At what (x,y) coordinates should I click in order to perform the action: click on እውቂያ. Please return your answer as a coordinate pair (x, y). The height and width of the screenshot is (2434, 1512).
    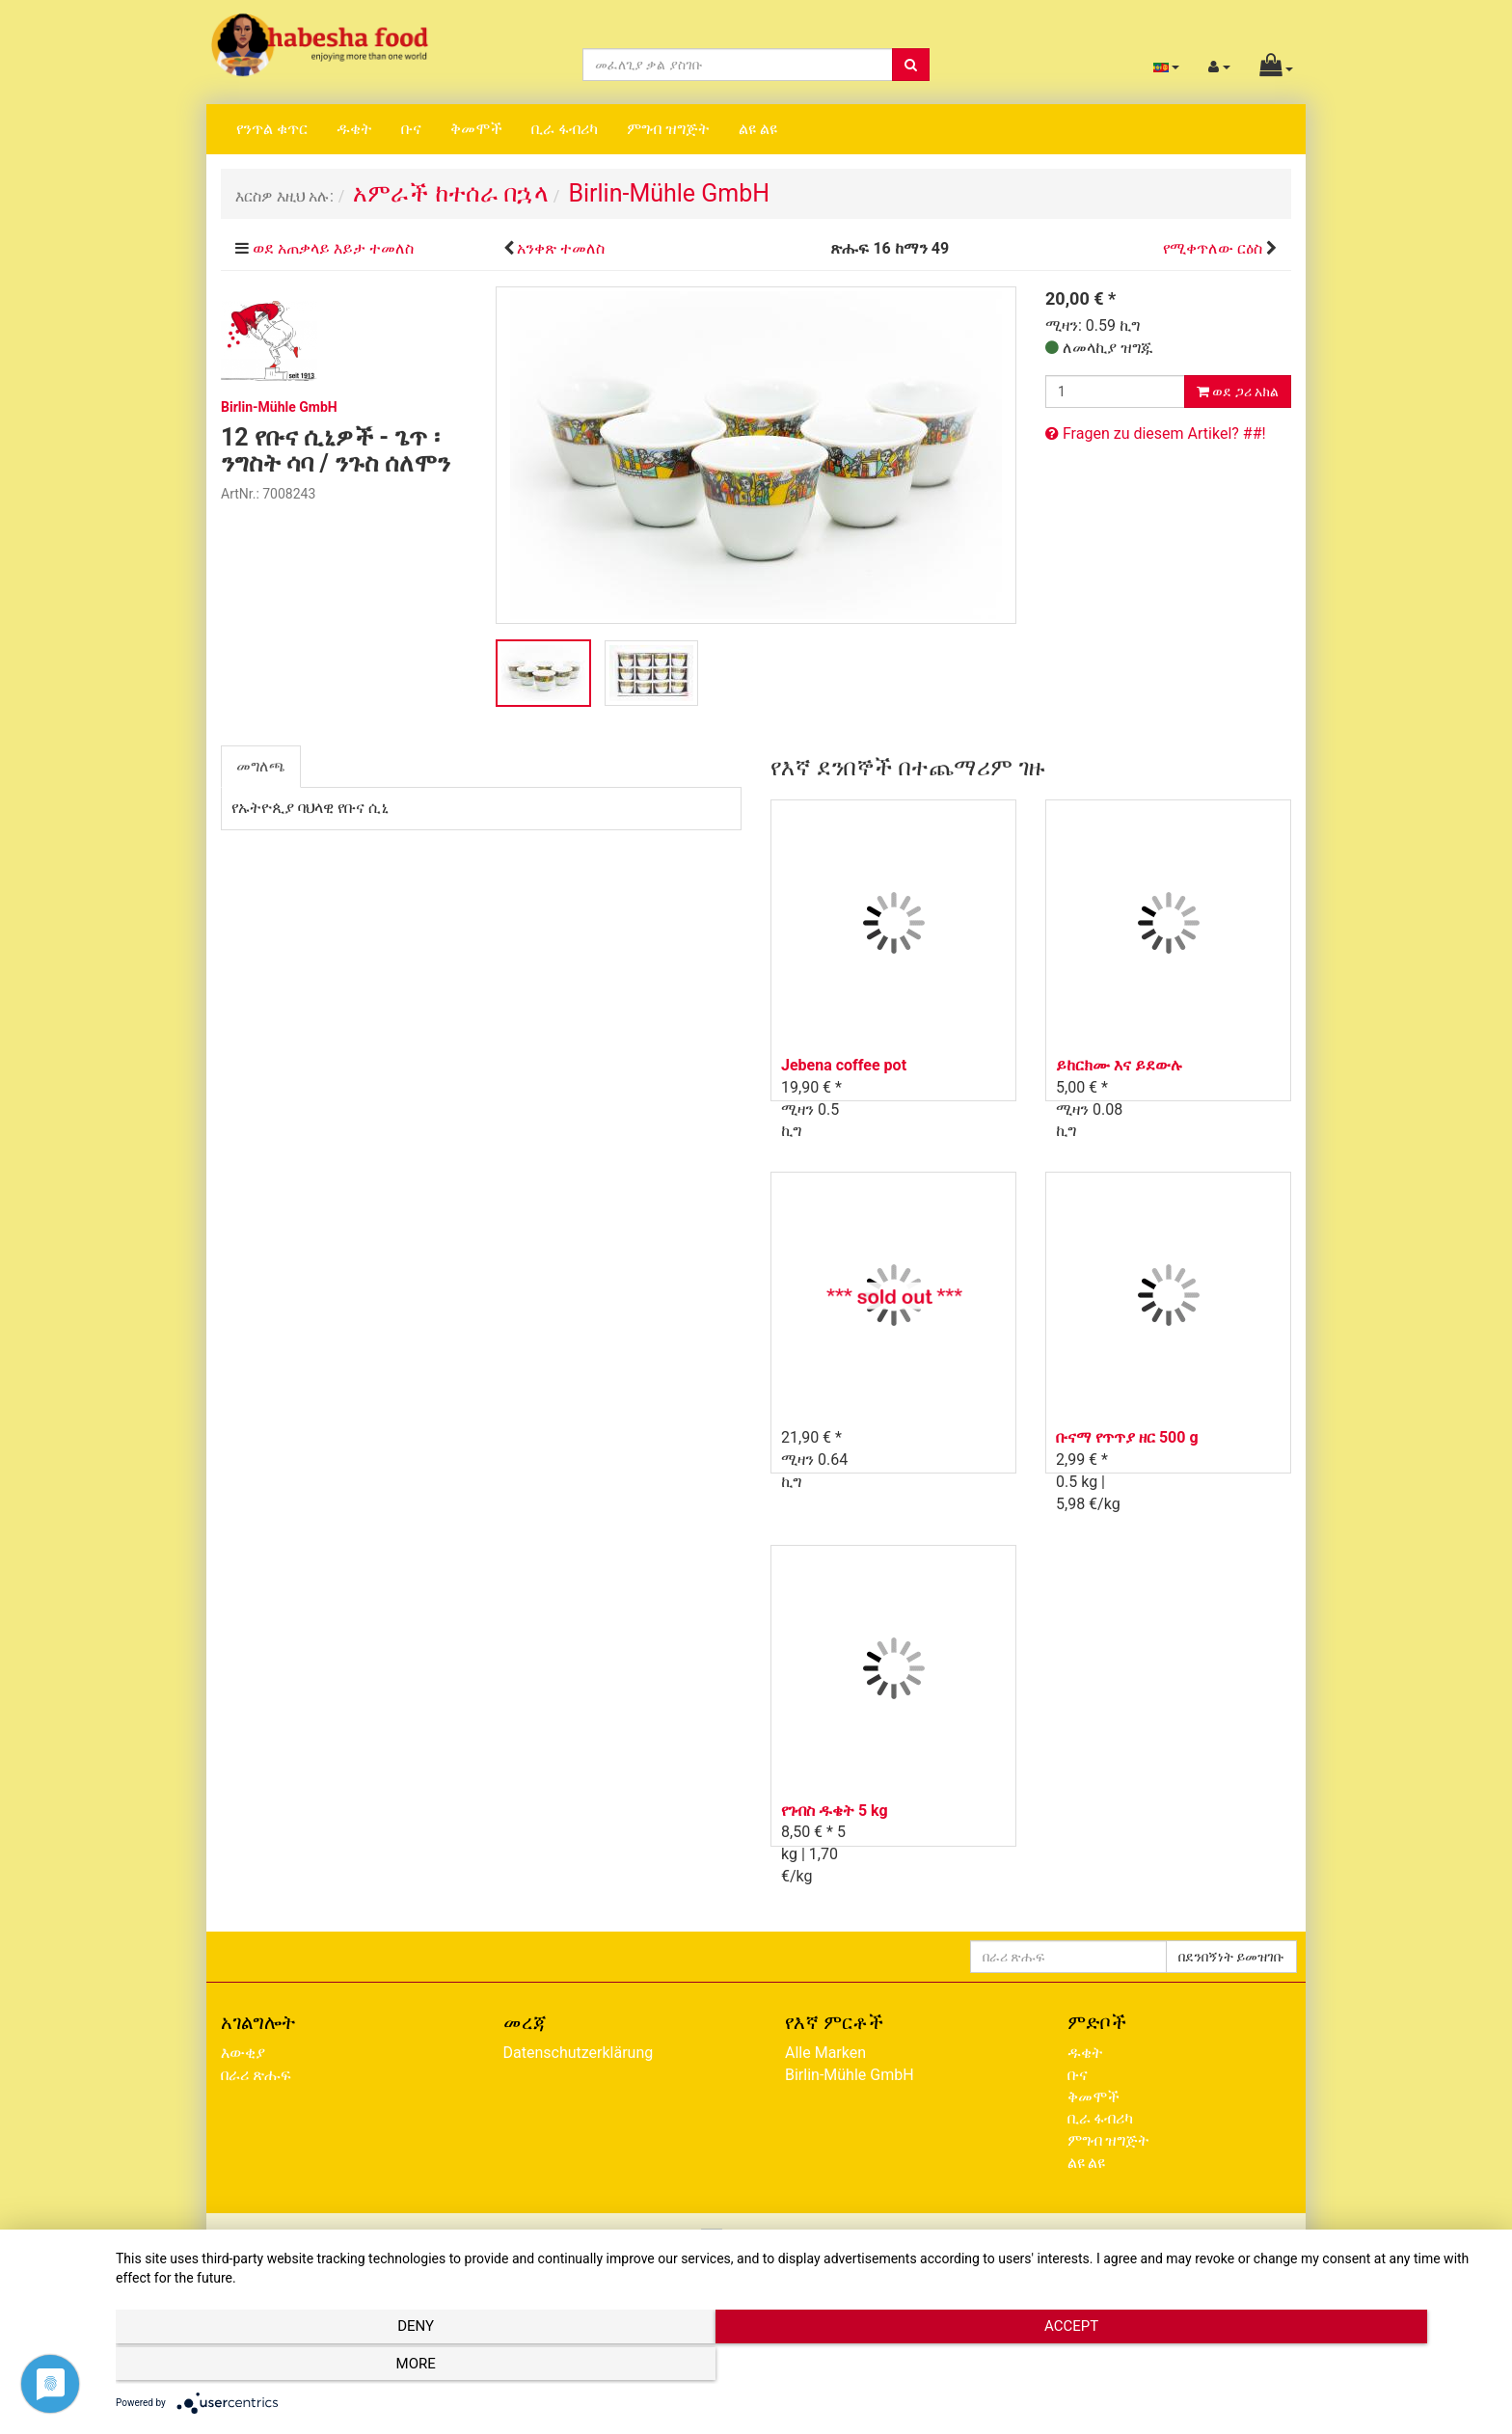
    Looking at the image, I should click on (243, 2052).